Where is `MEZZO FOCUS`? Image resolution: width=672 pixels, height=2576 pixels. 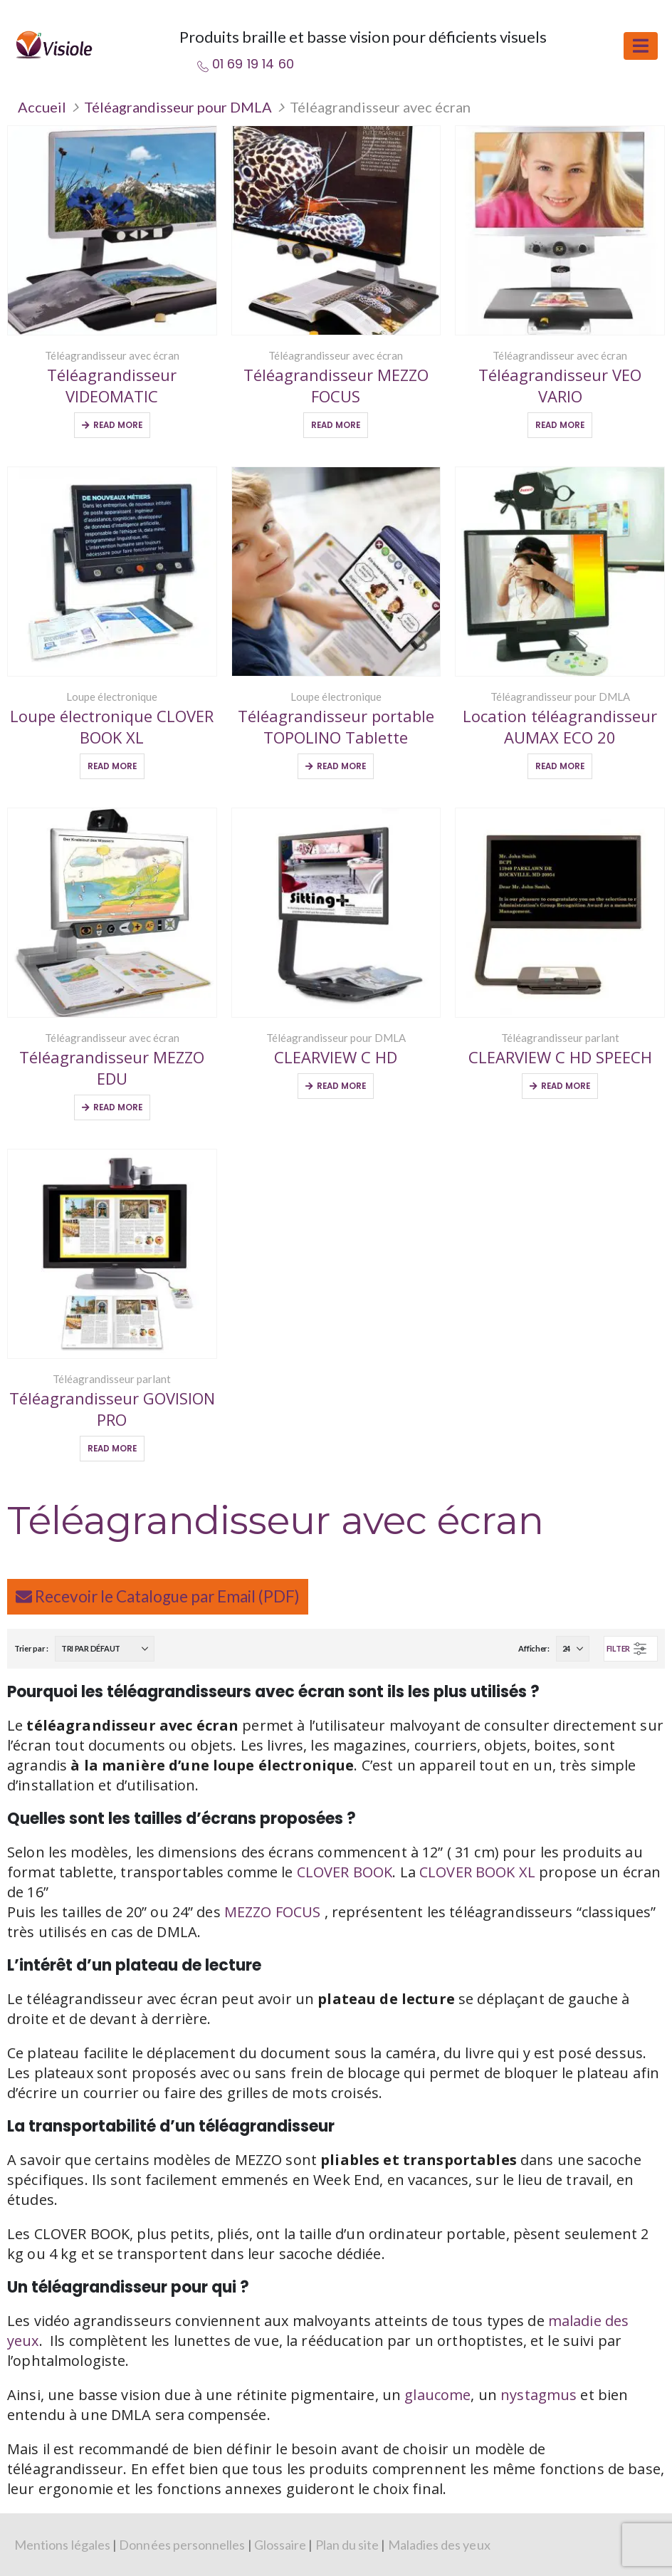
MEZZO FOCUS is located at coordinates (274, 1911).